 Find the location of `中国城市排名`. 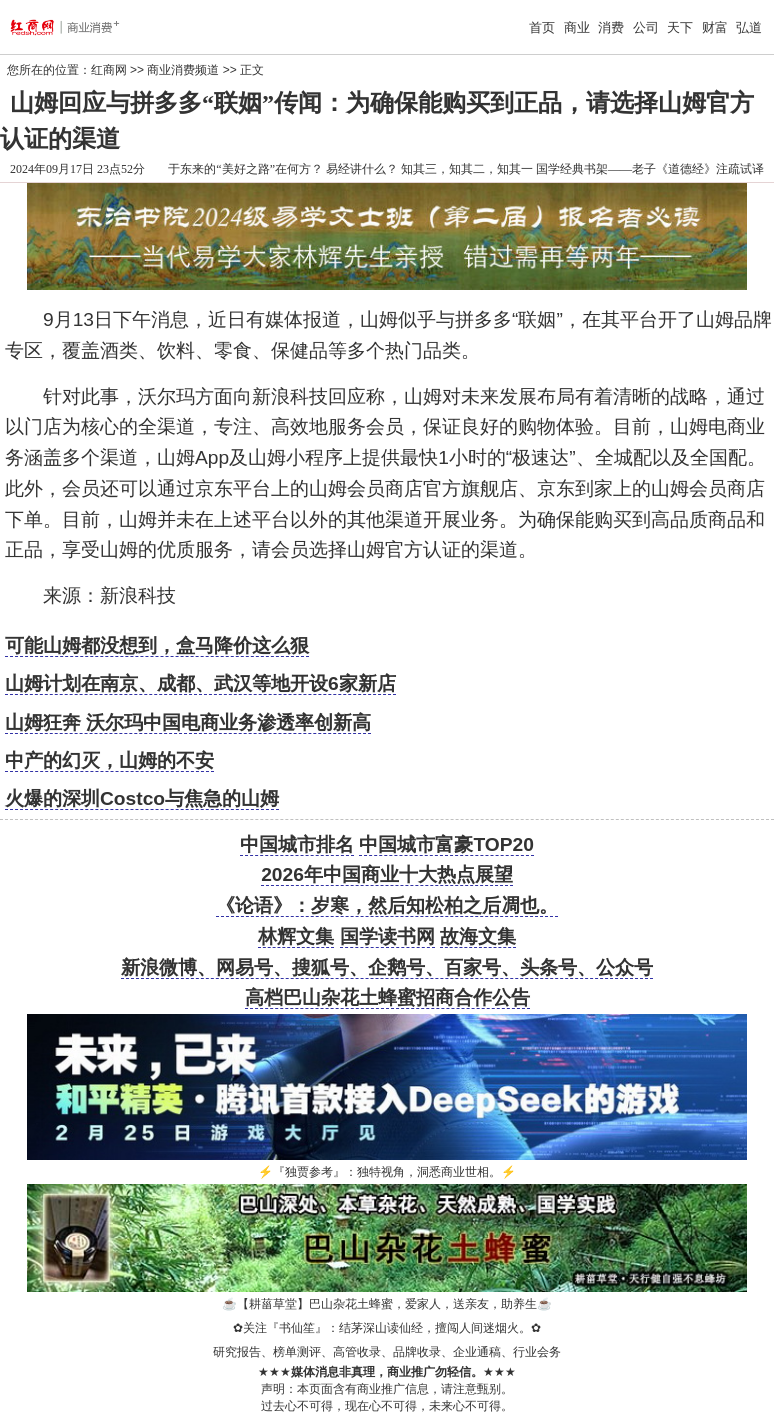

中国城市排名 is located at coordinates (297, 844).